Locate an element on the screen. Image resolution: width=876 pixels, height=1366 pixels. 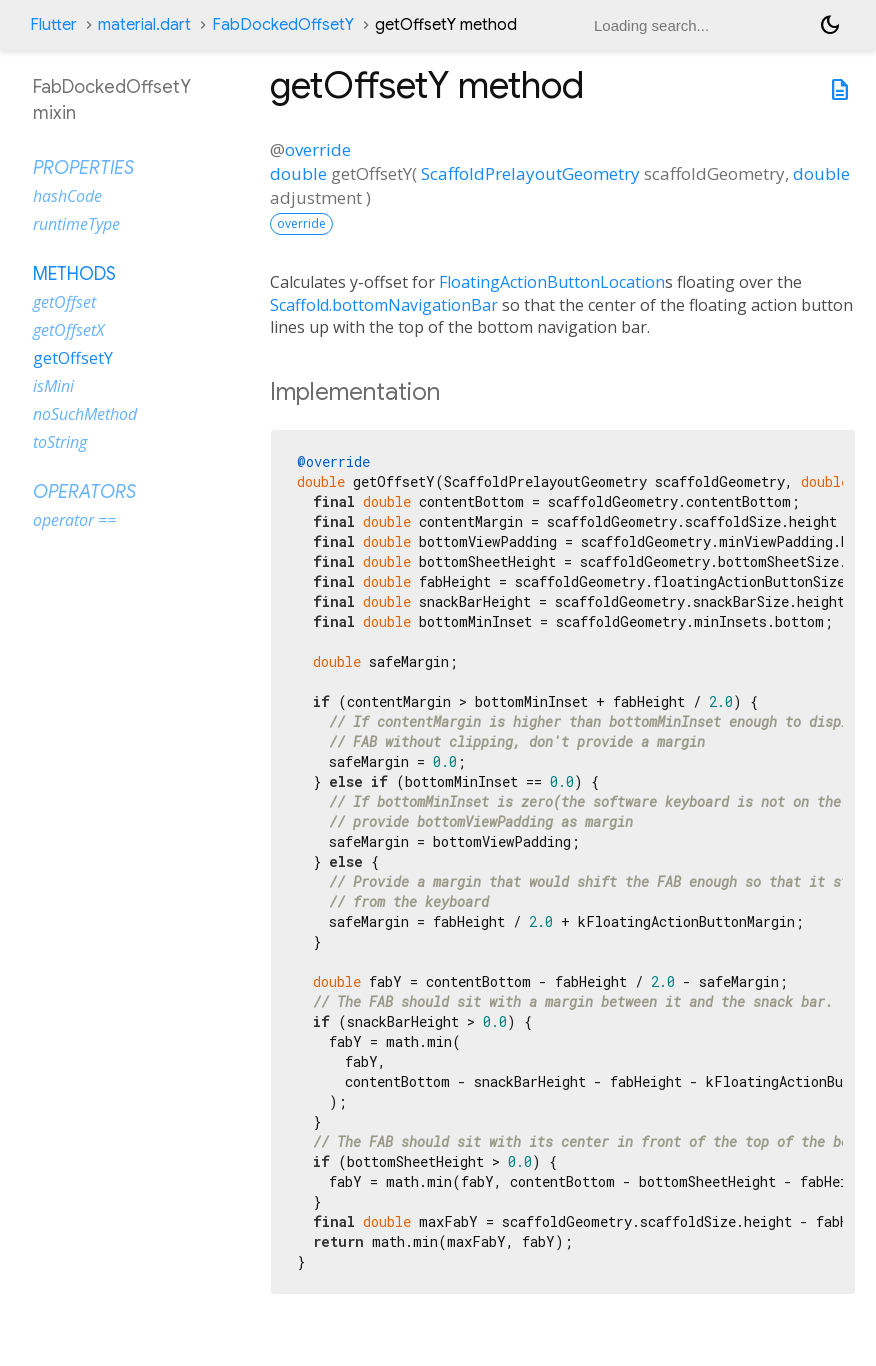
FloatingActionButtonLocation is located at coordinates (552, 282).